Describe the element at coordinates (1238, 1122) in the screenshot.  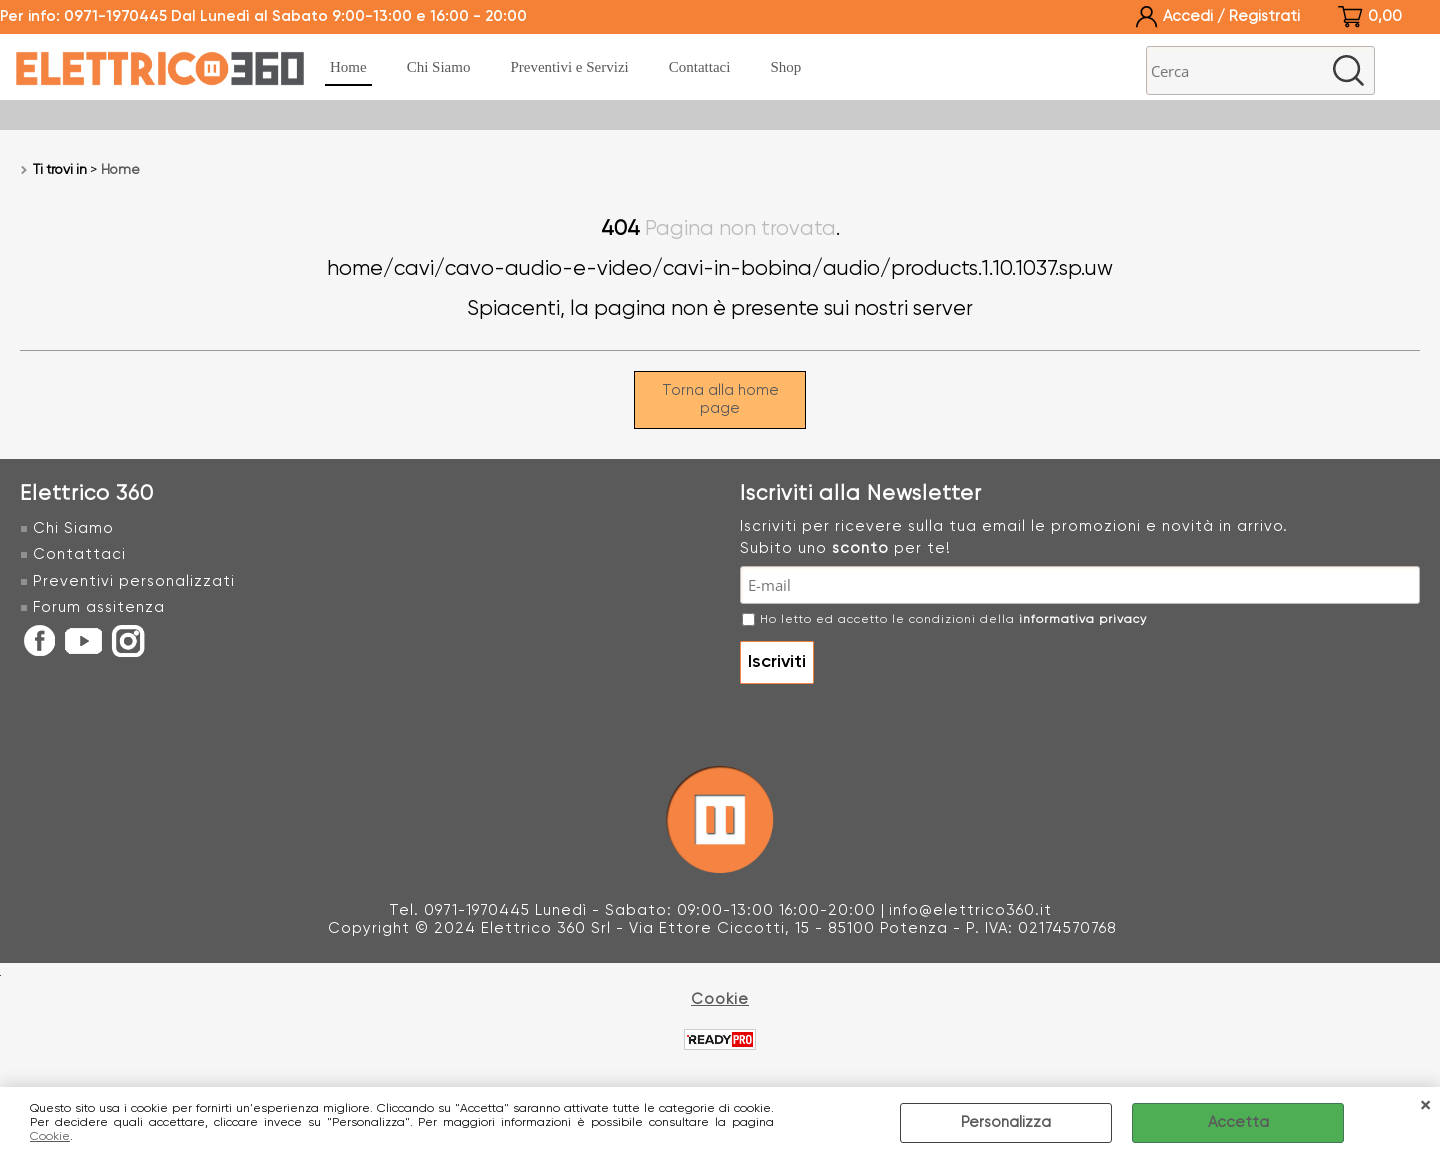
I see `Accetta` at that location.